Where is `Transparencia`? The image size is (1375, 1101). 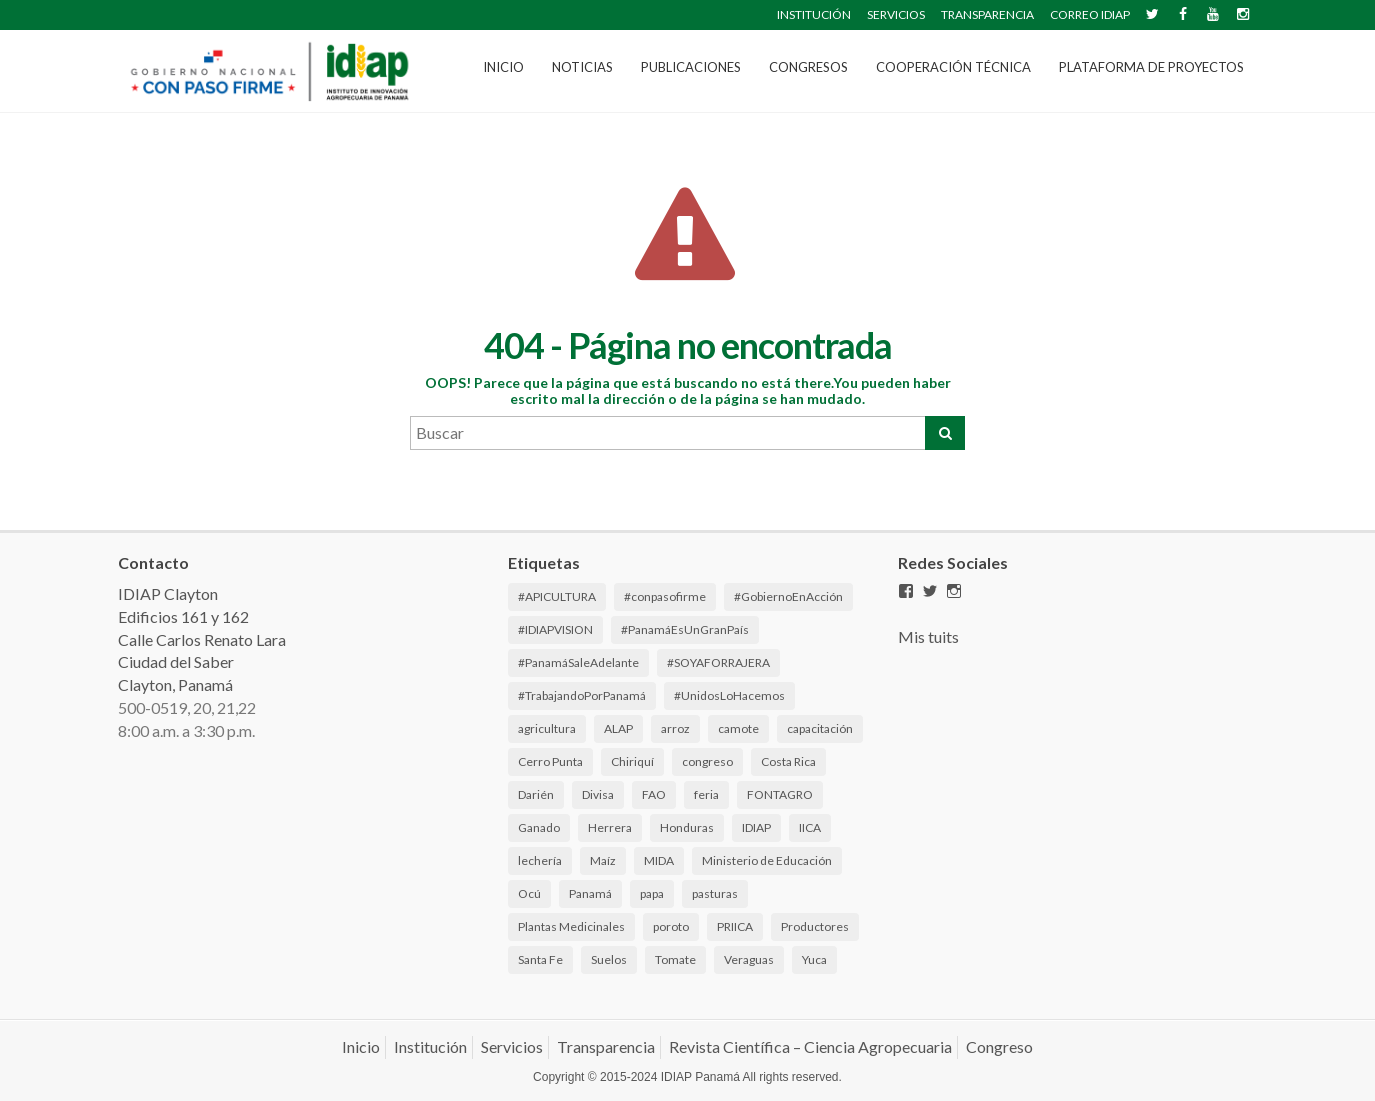
Transparencia is located at coordinates (606, 1046).